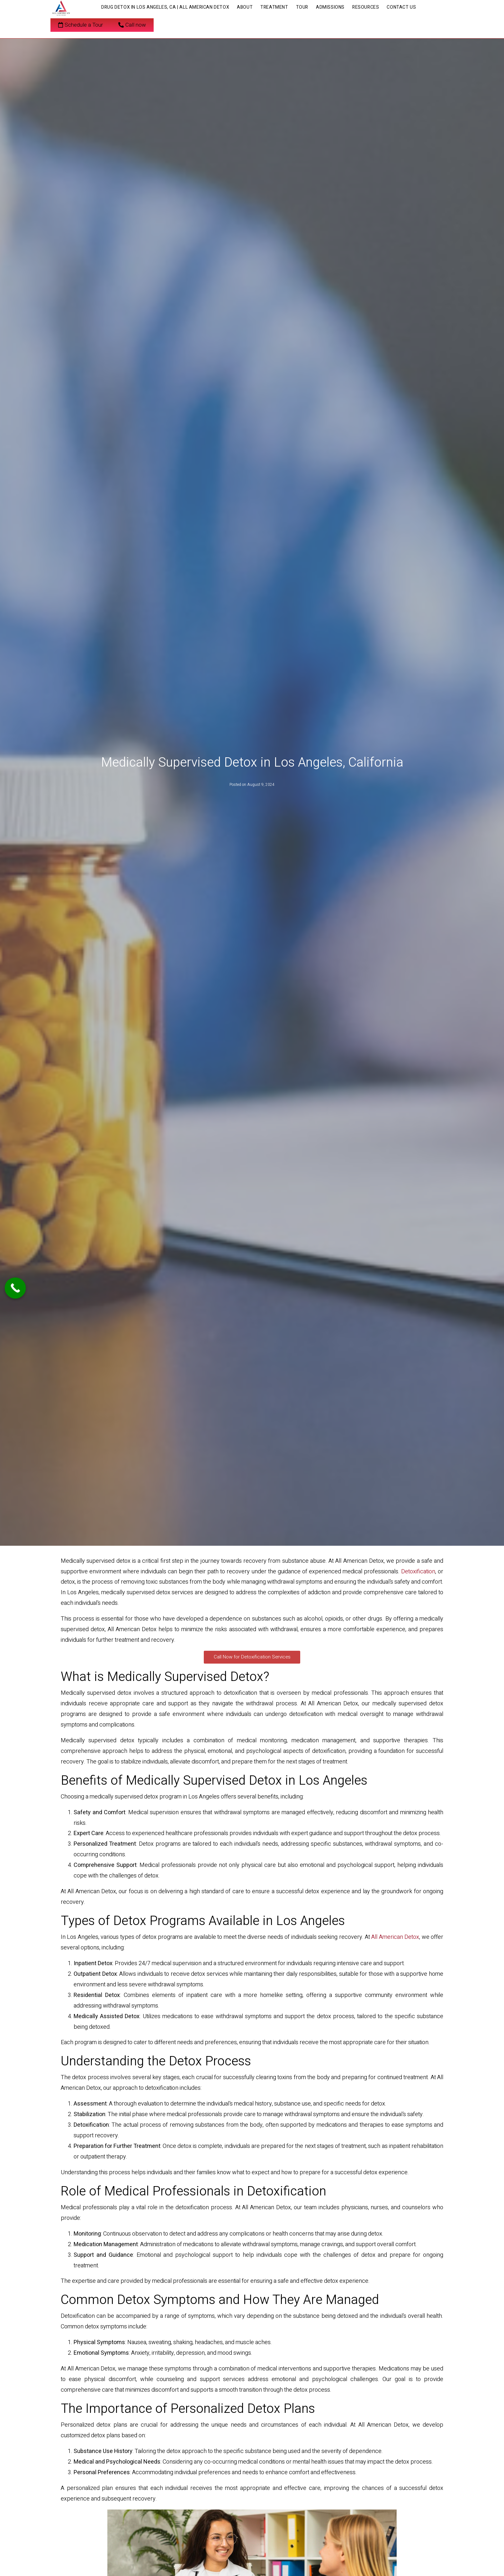 This screenshot has width=504, height=2576. What do you see at coordinates (401, 7) in the screenshot?
I see `Contact Us` at bounding box center [401, 7].